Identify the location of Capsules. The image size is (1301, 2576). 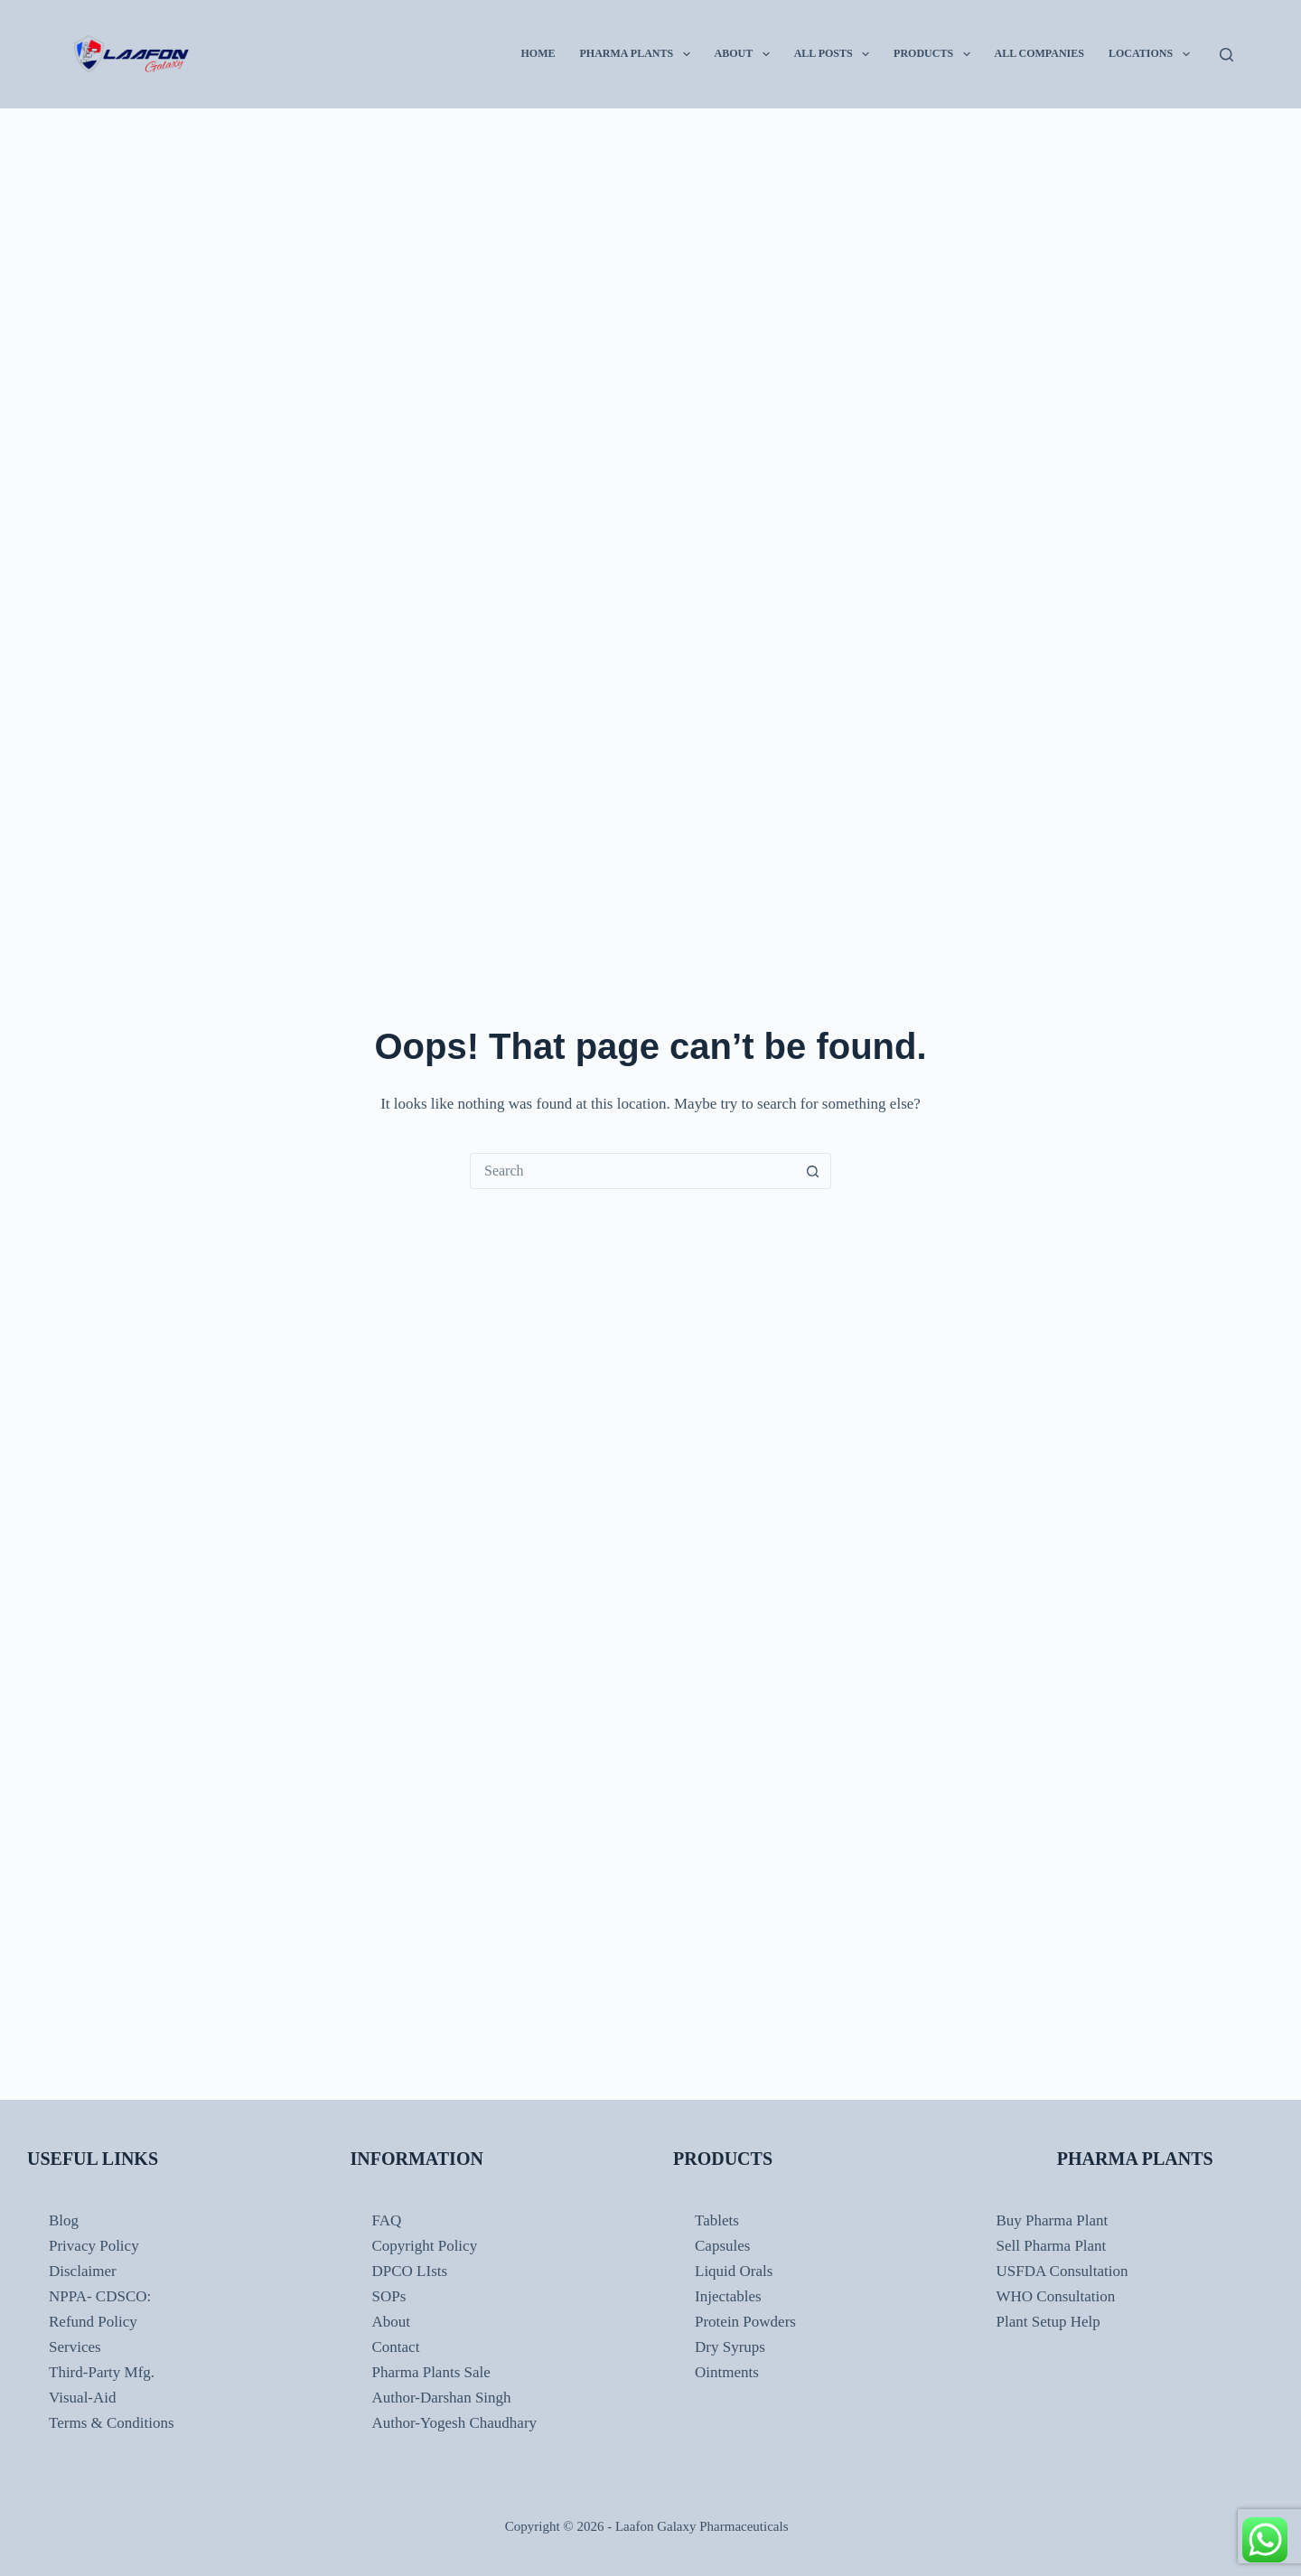
(722, 2245).